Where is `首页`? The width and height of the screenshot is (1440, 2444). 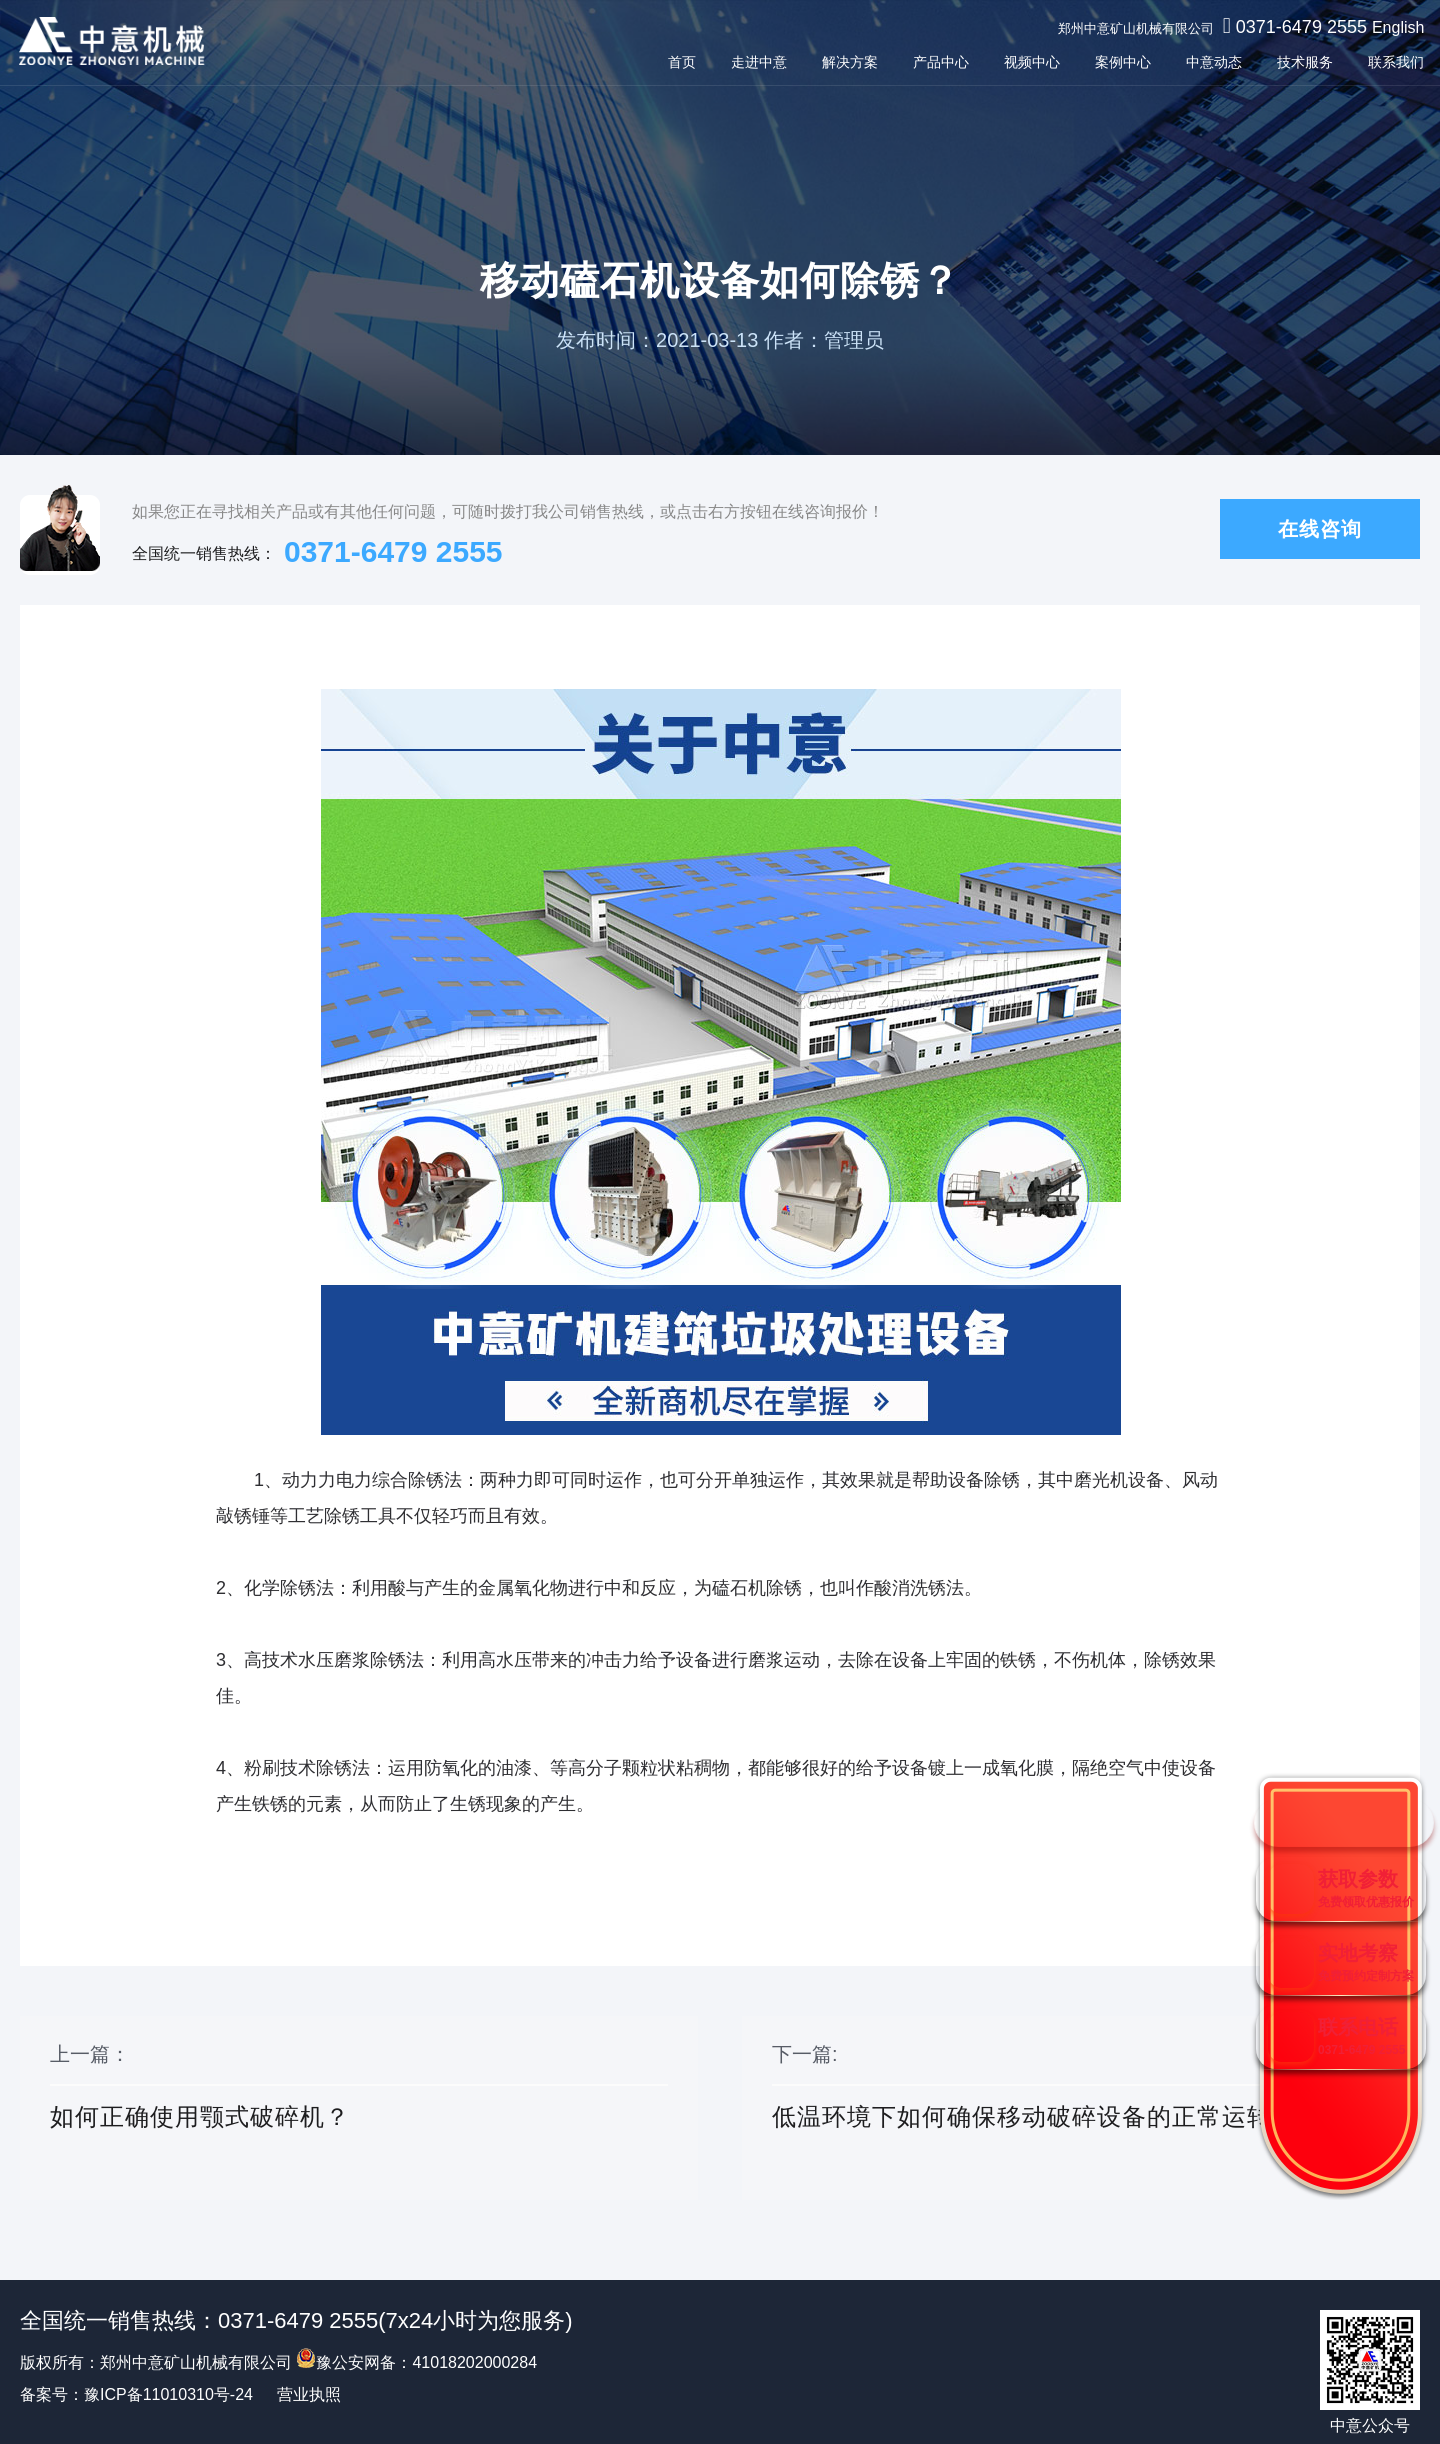 首页 is located at coordinates (678, 62).